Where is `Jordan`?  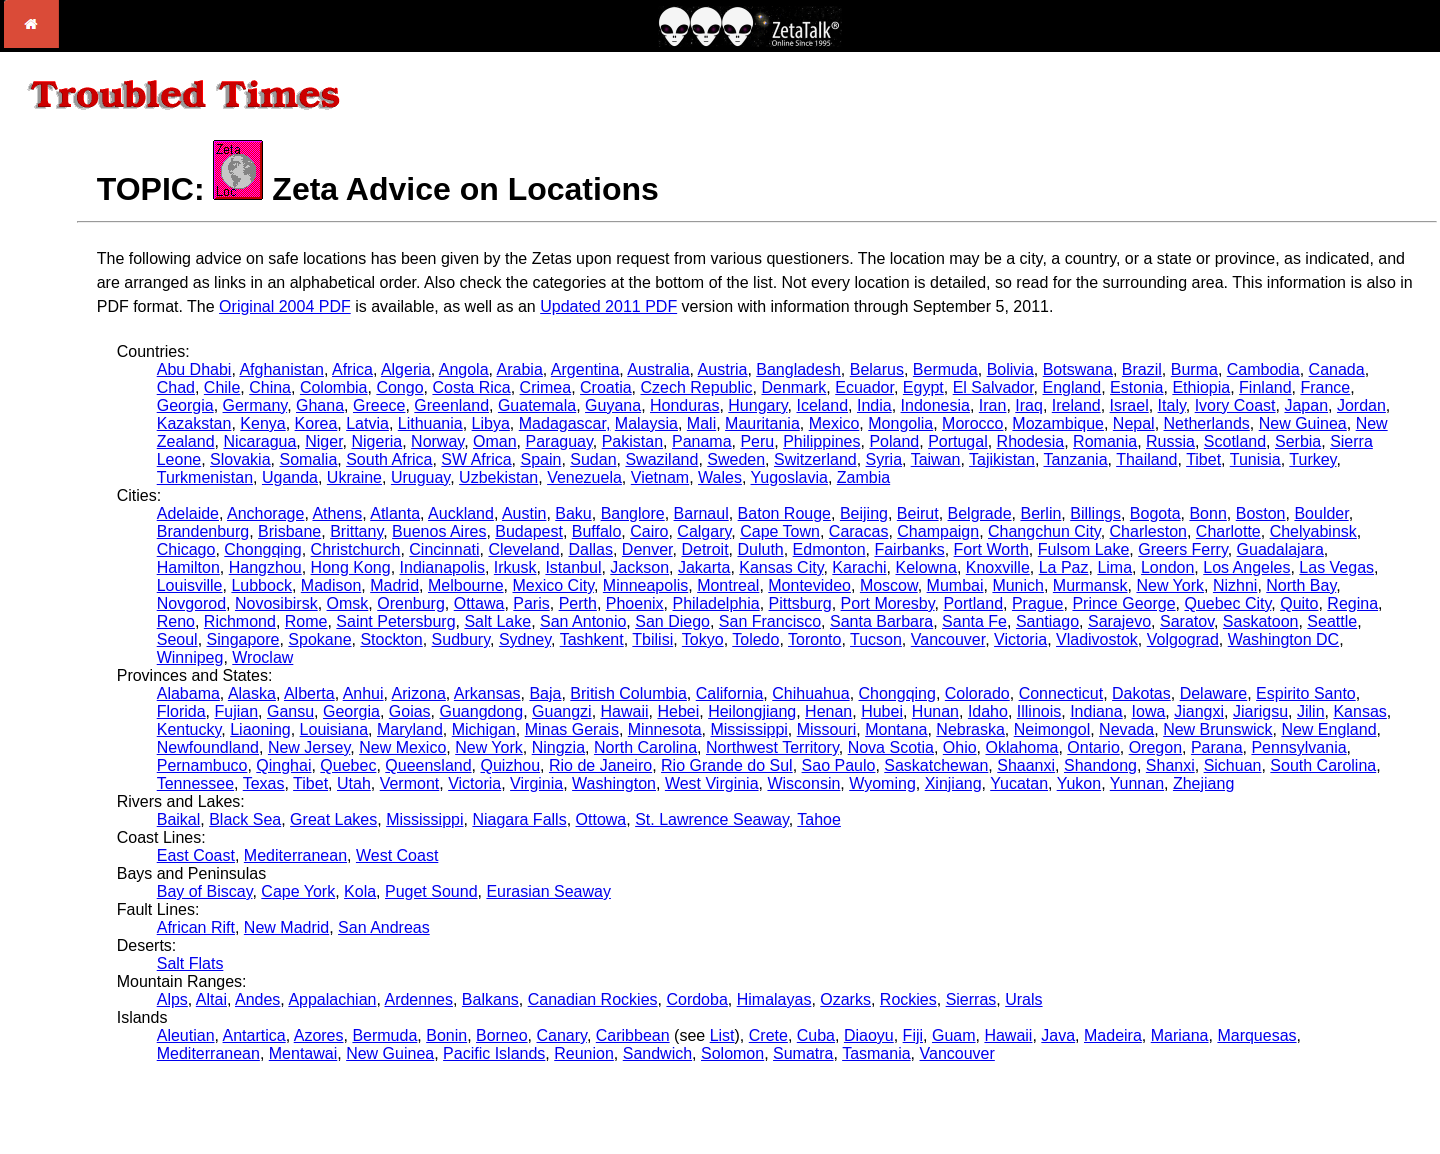 Jordan is located at coordinates (1361, 405).